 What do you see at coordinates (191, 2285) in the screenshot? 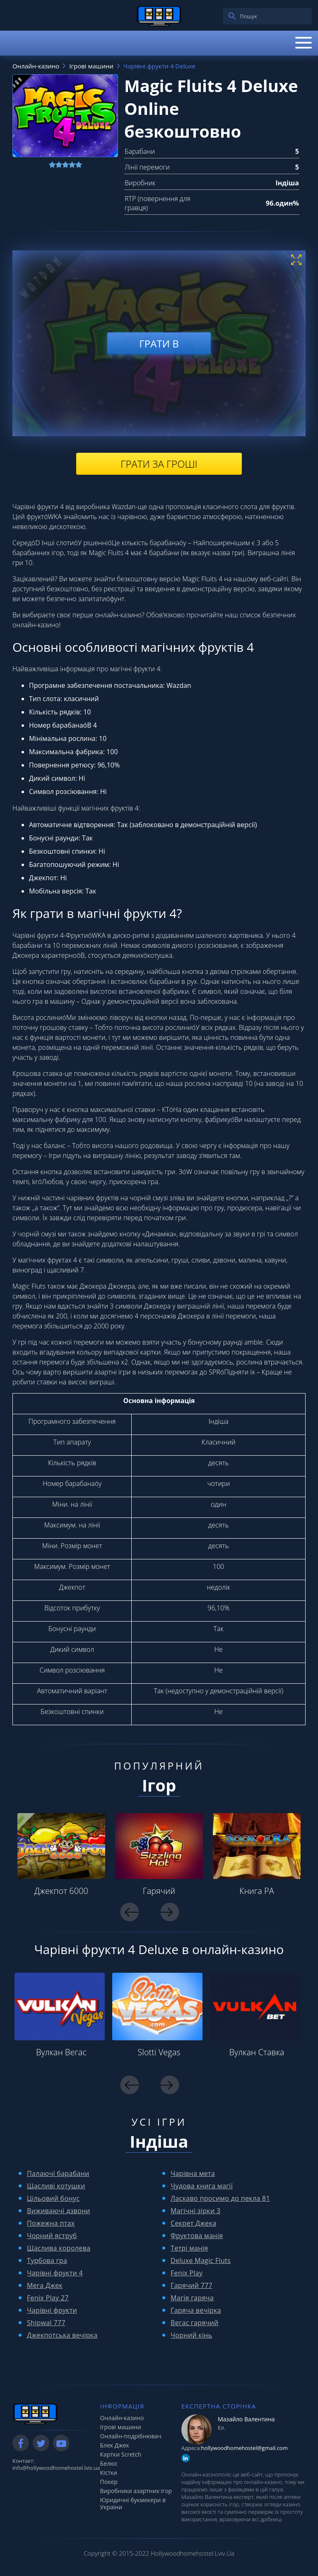
I see `Гарячий 777` at bounding box center [191, 2285].